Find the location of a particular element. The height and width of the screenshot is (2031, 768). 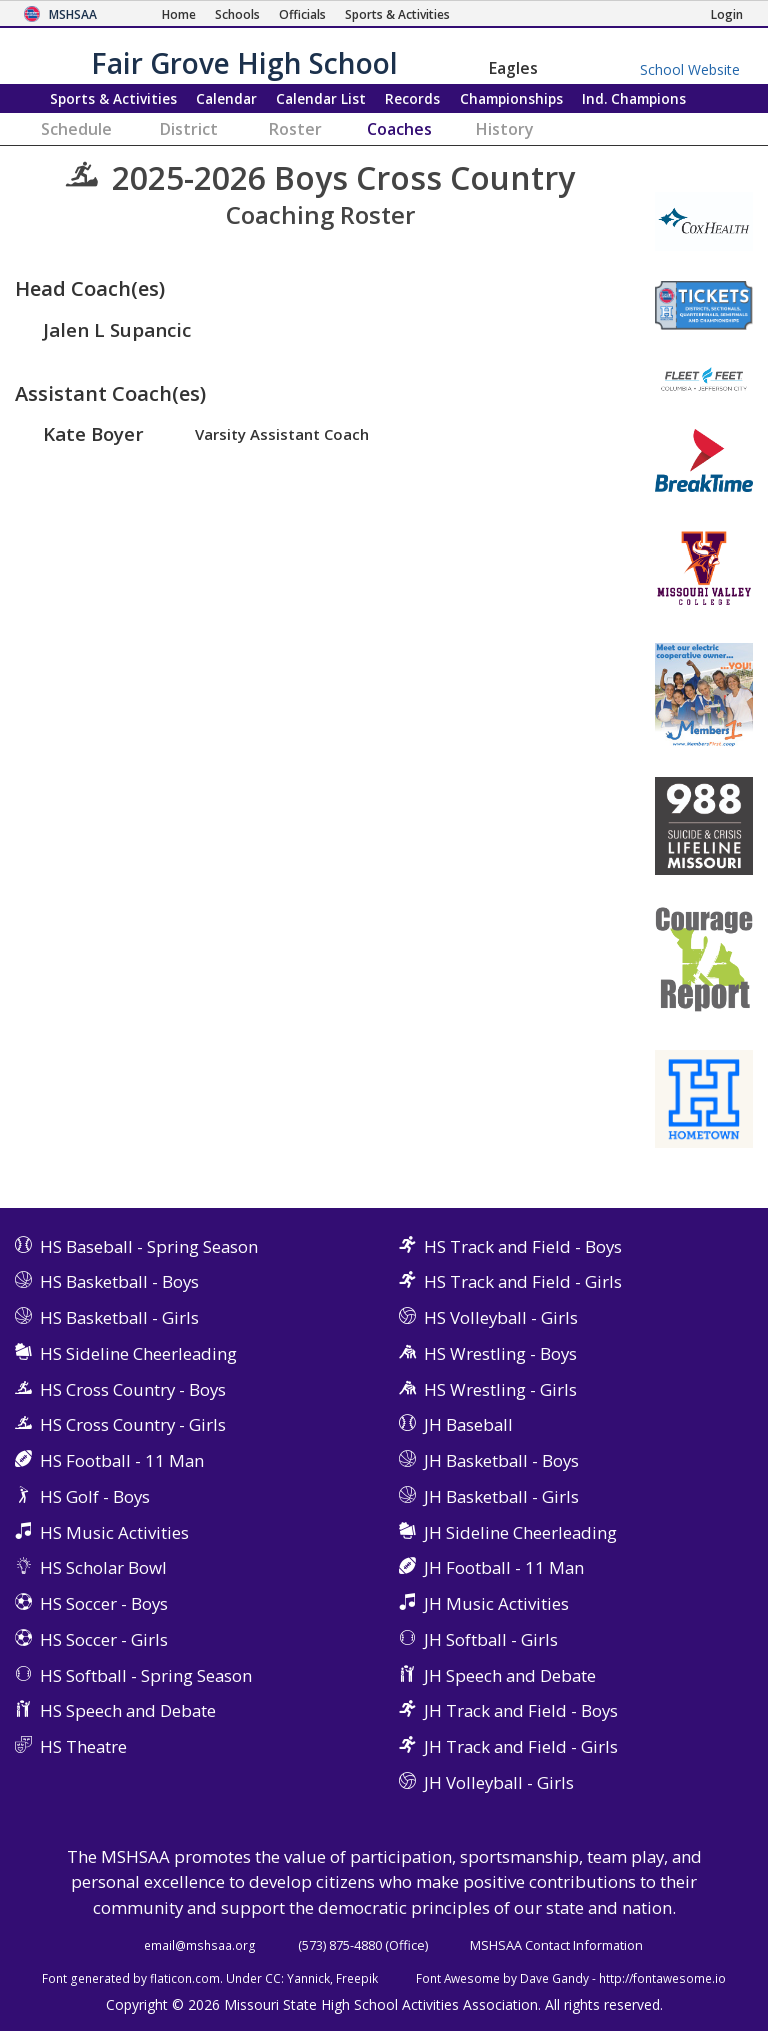

HS Speech and Debate is located at coordinates (128, 1710).